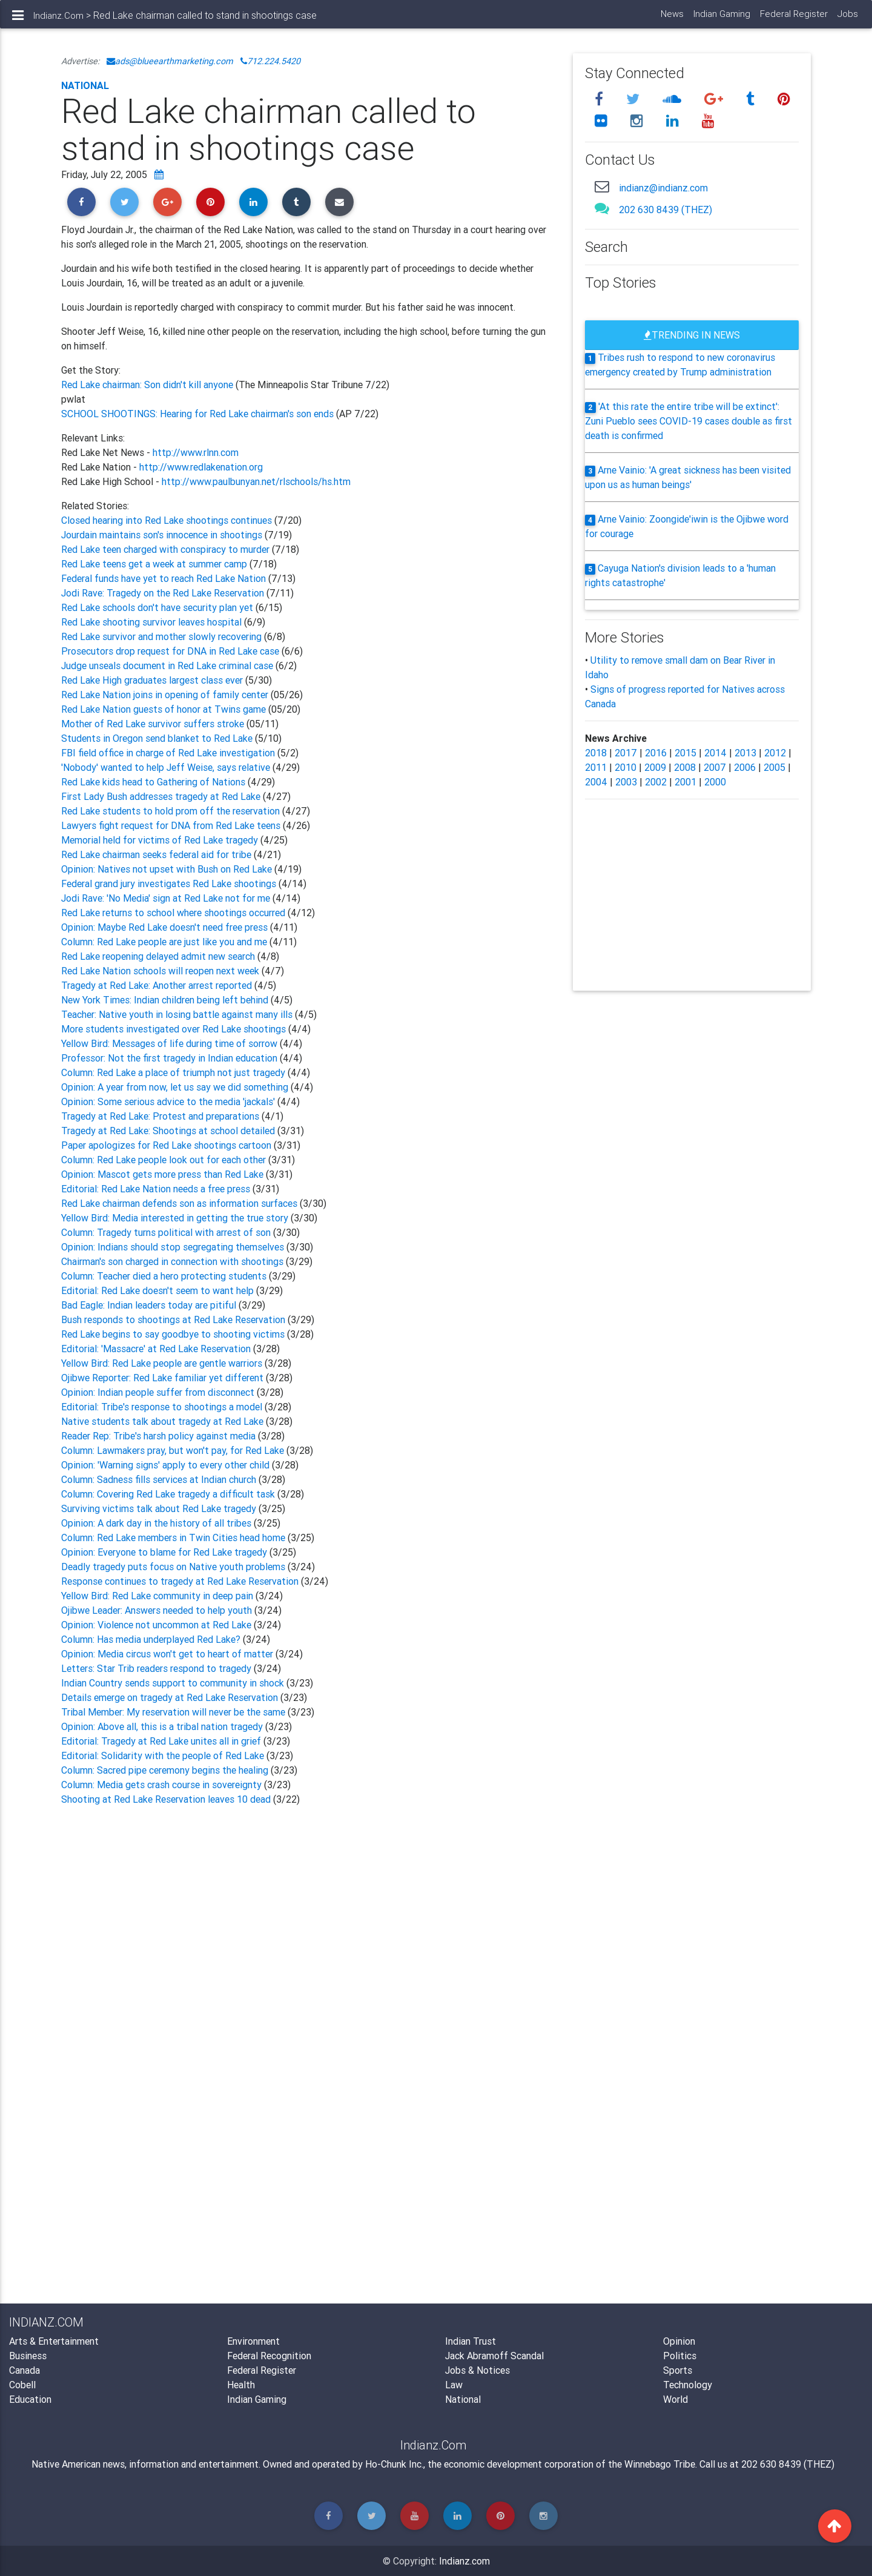 This screenshot has height=2576, width=872. I want to click on FBI field office in charge of Red Lake investigation, so click(169, 753).